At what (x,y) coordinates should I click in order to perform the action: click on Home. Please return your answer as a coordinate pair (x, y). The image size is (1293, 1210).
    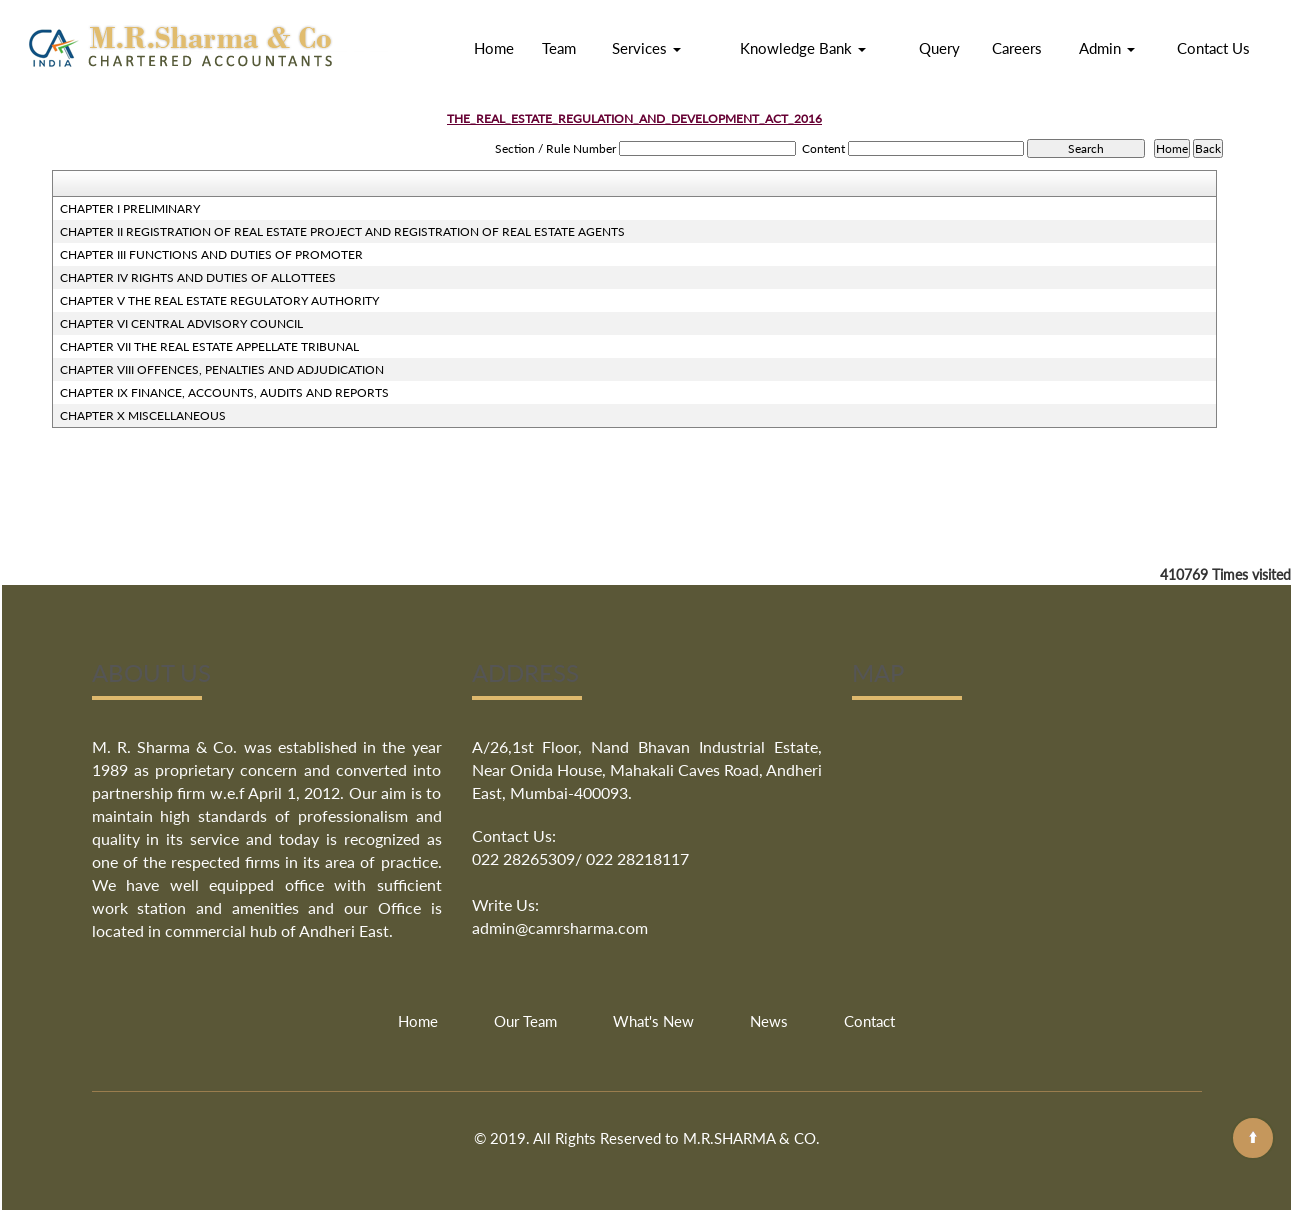
    Looking at the image, I should click on (494, 48).